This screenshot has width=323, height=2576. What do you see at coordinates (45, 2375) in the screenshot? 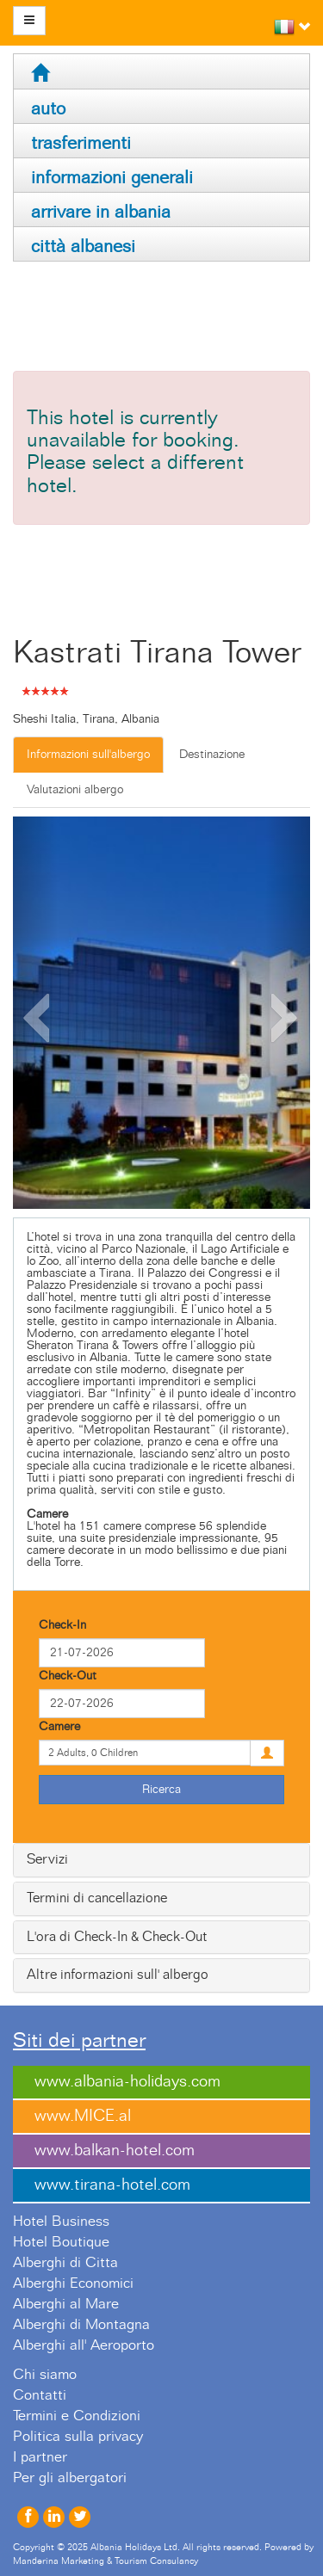
I see `Chi siamo` at bounding box center [45, 2375].